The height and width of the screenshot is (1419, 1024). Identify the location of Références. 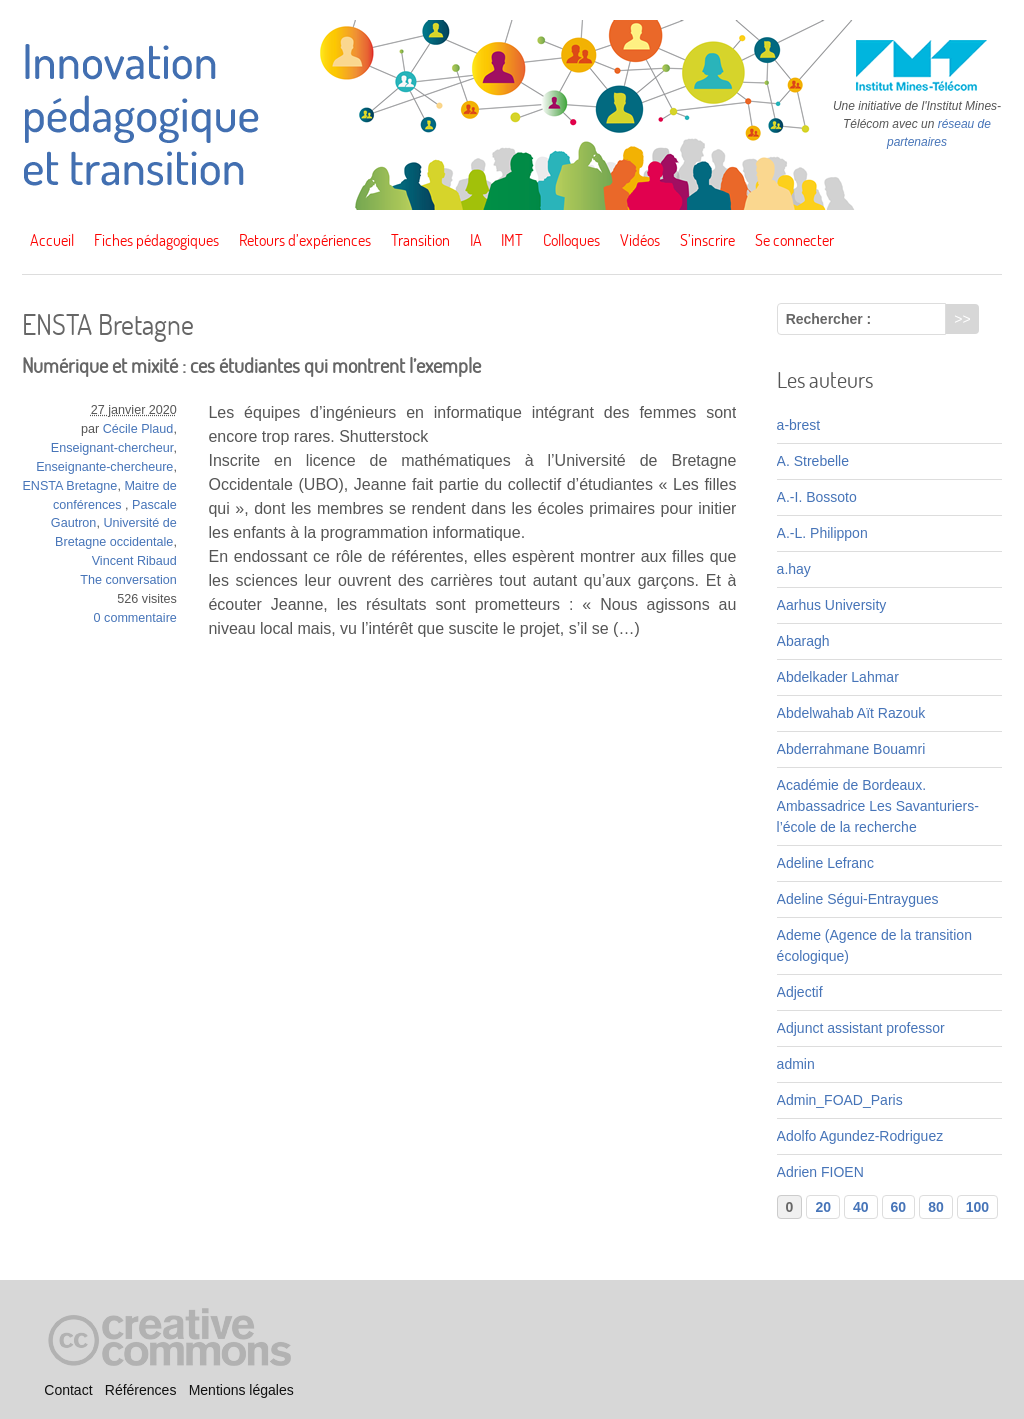
(141, 1390).